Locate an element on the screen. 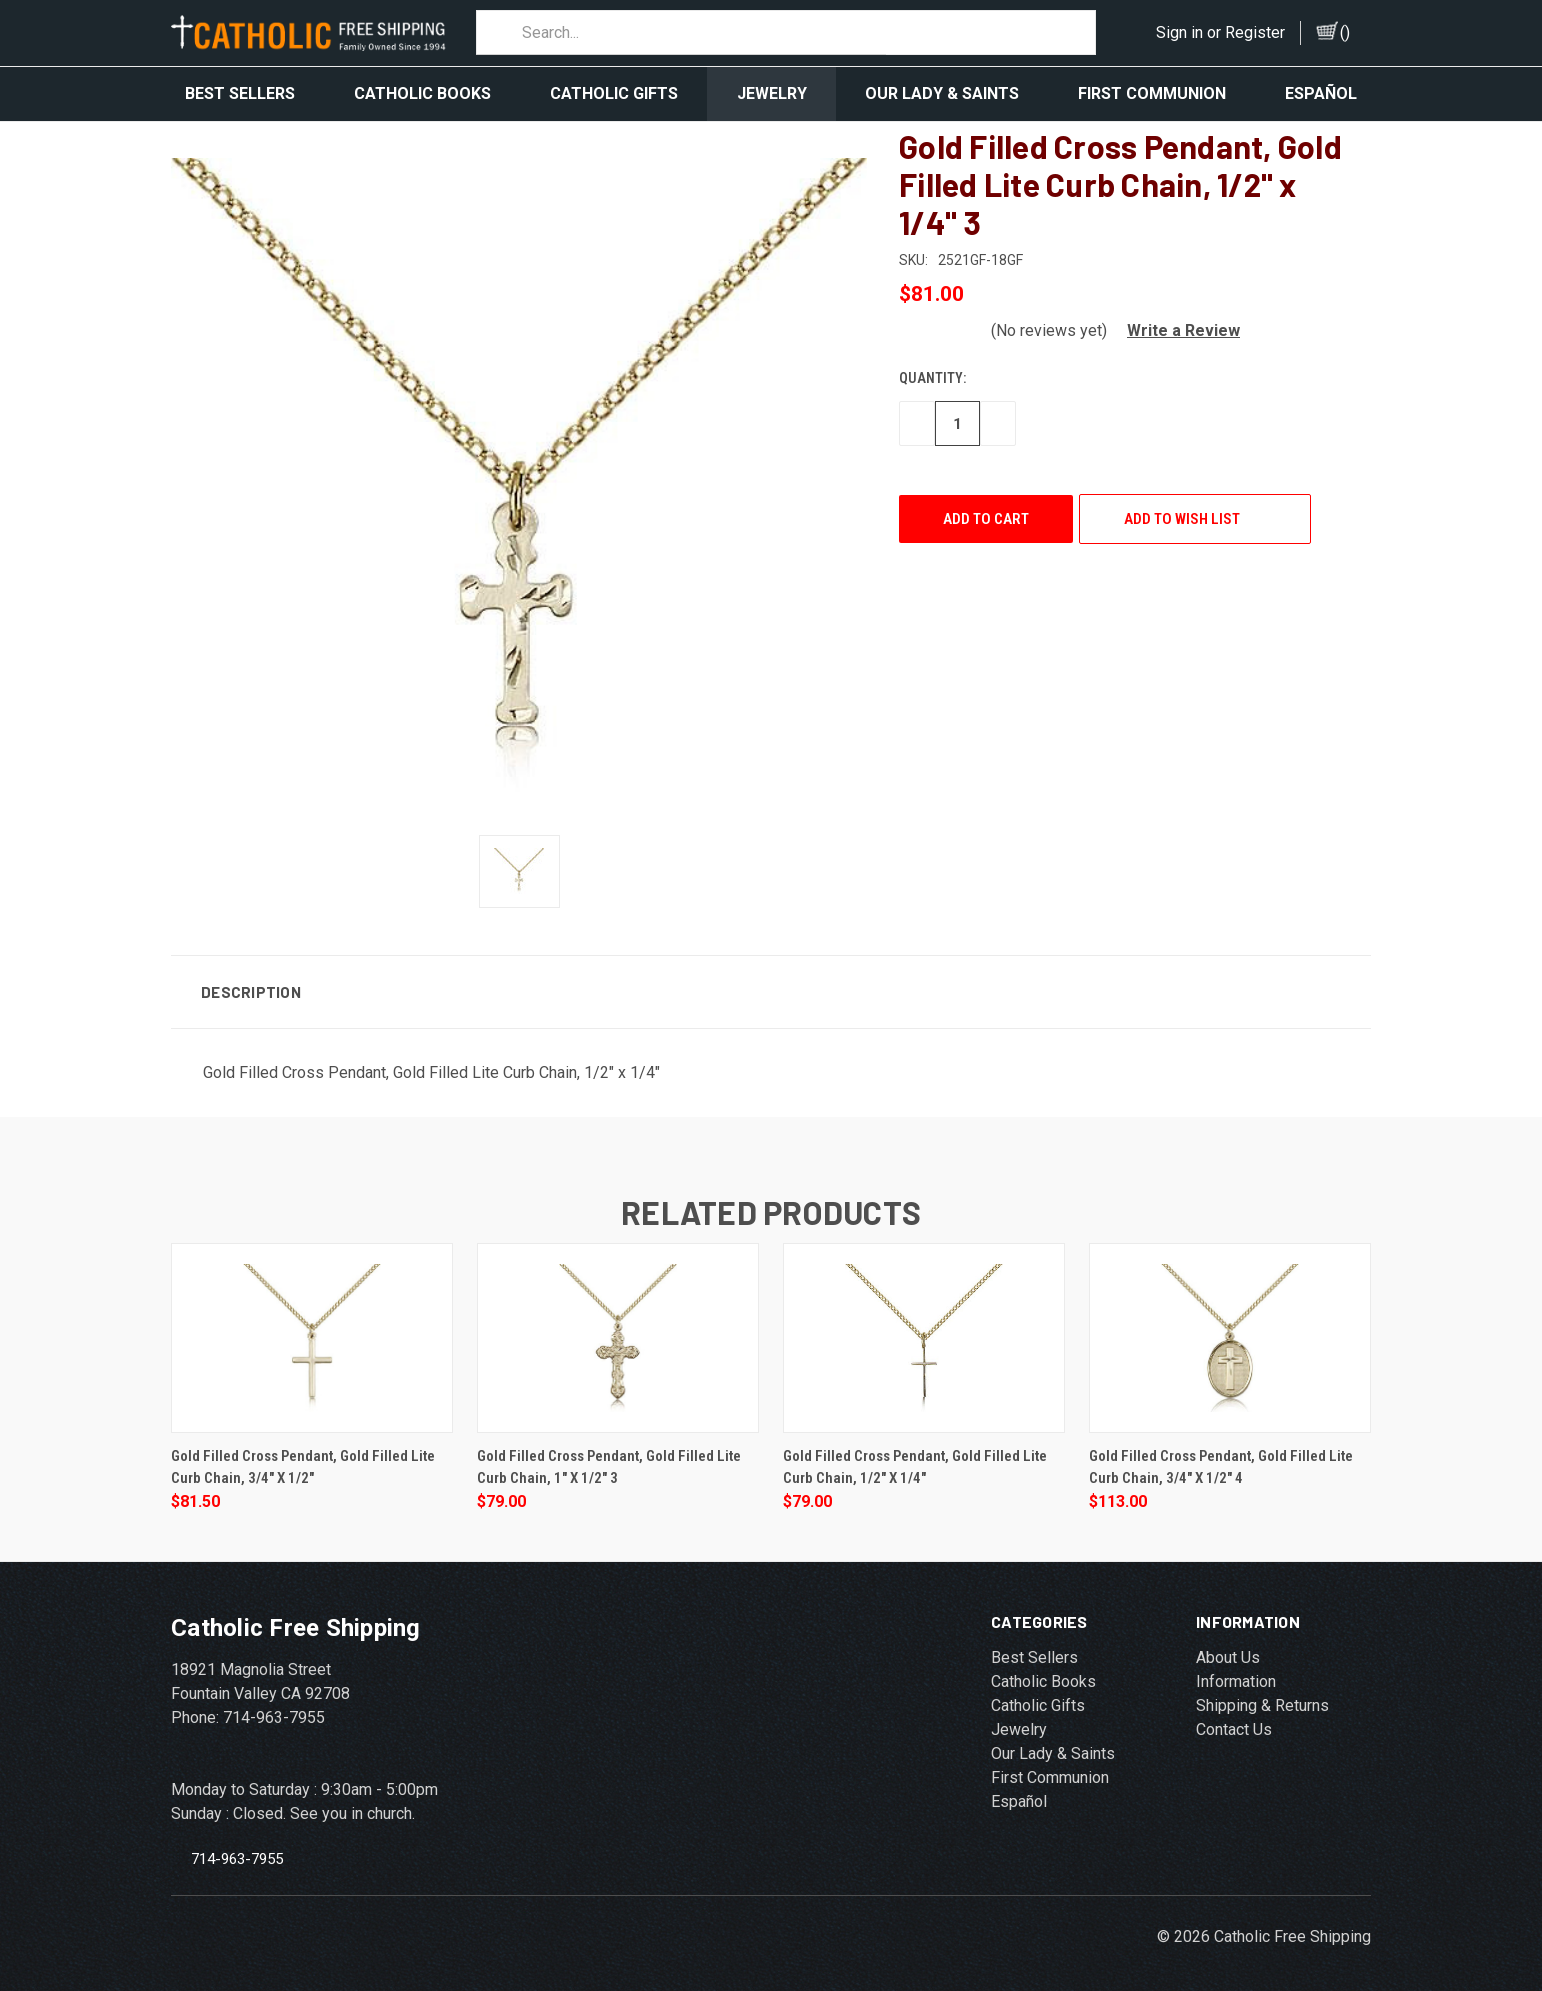 The height and width of the screenshot is (1991, 1542). Sign in is located at coordinates (1179, 32).